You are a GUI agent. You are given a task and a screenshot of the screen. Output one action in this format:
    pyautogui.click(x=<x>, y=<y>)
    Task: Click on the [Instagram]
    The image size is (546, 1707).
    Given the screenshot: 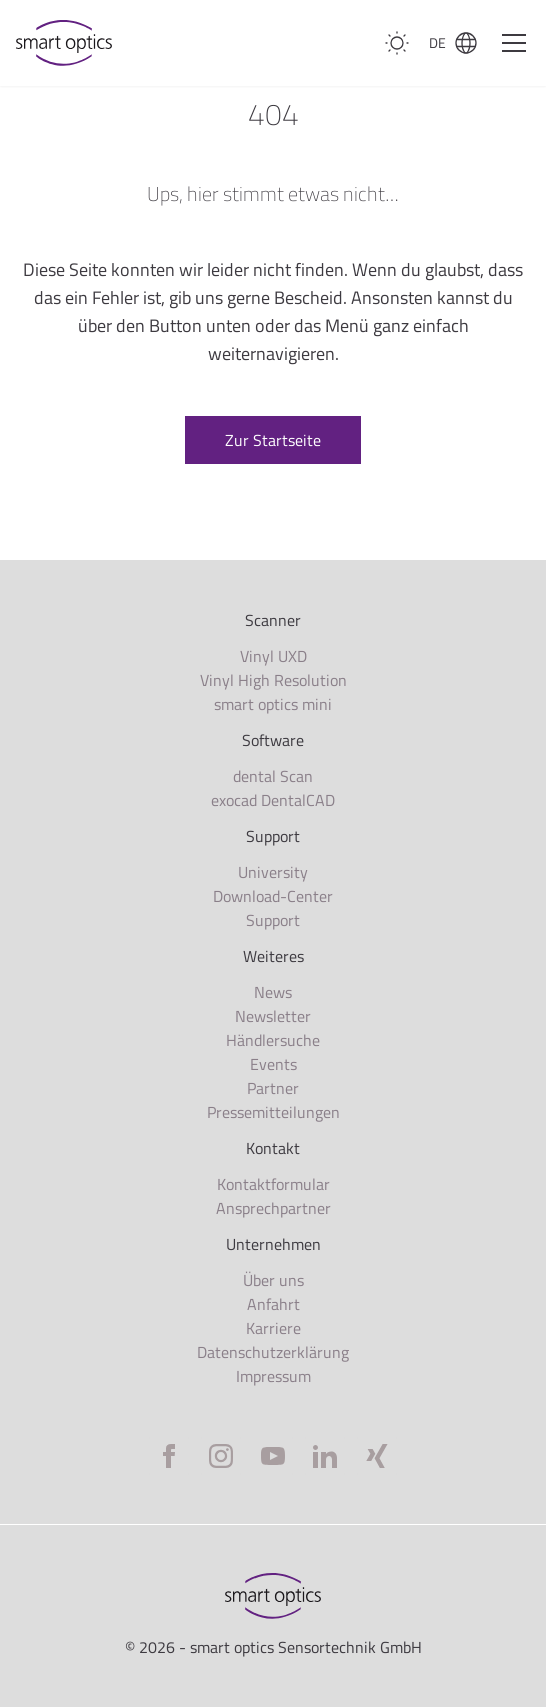 What is the action you would take?
    pyautogui.click(x=221, y=1456)
    